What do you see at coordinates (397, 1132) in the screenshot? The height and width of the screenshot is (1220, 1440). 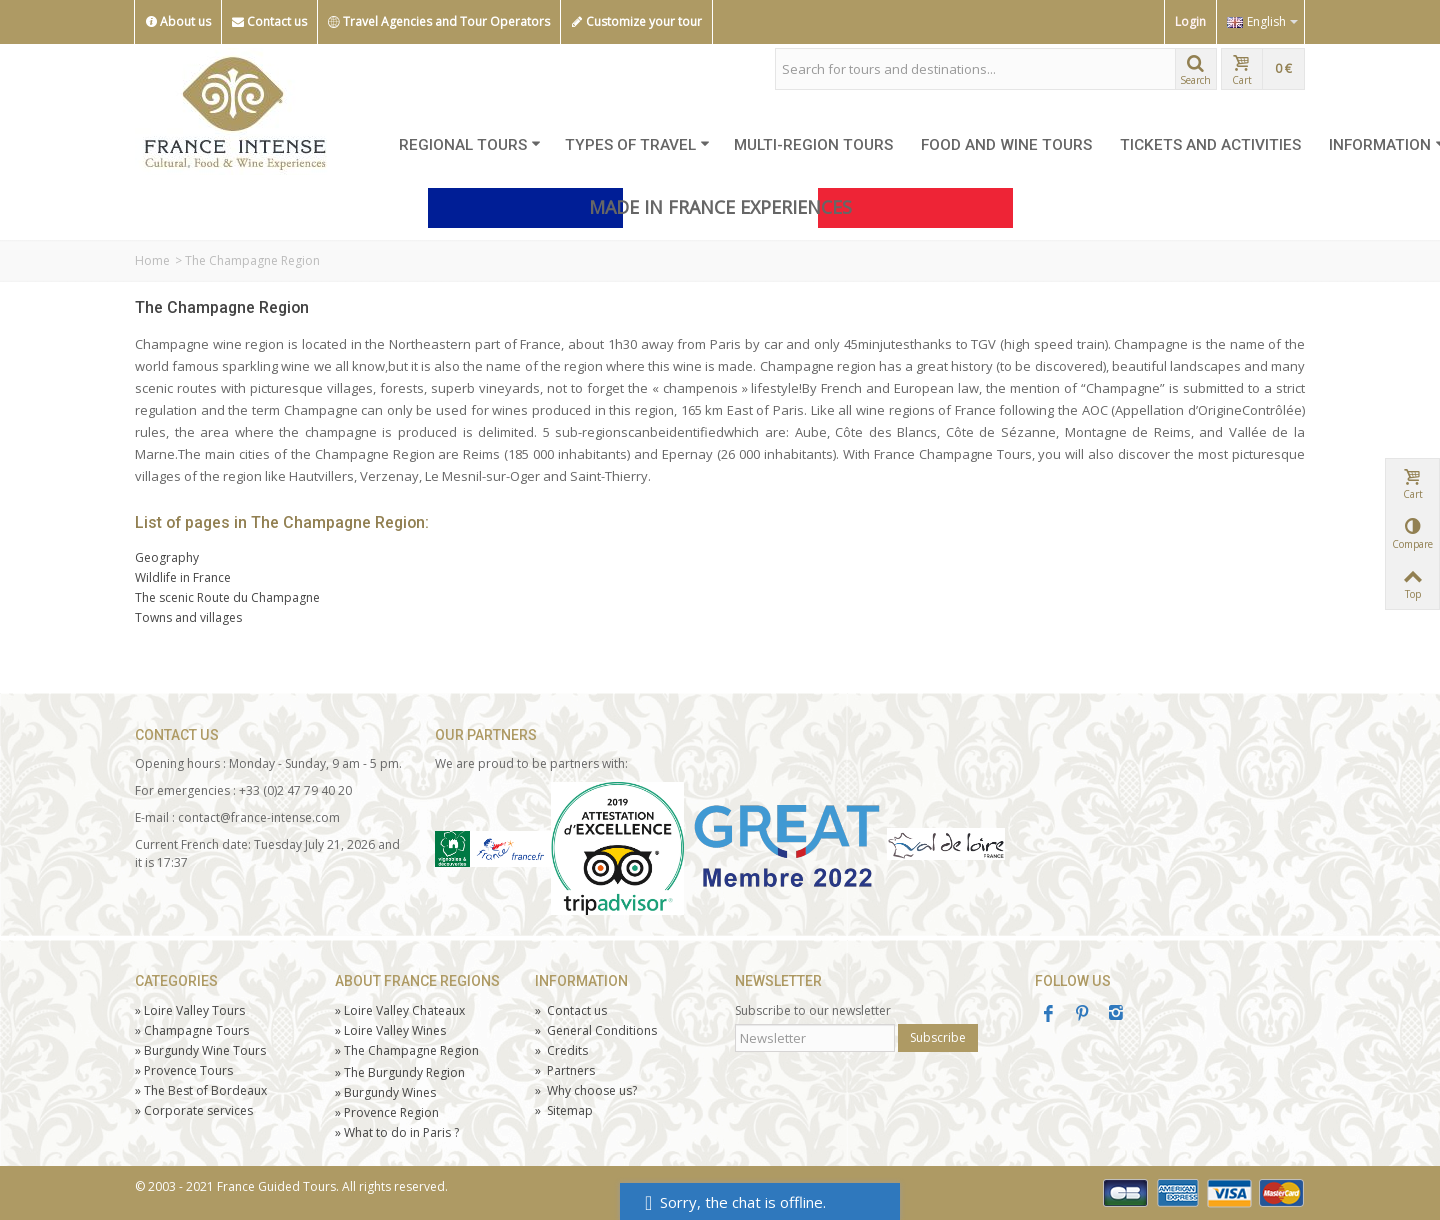 I see `What to do in Paris ?` at bounding box center [397, 1132].